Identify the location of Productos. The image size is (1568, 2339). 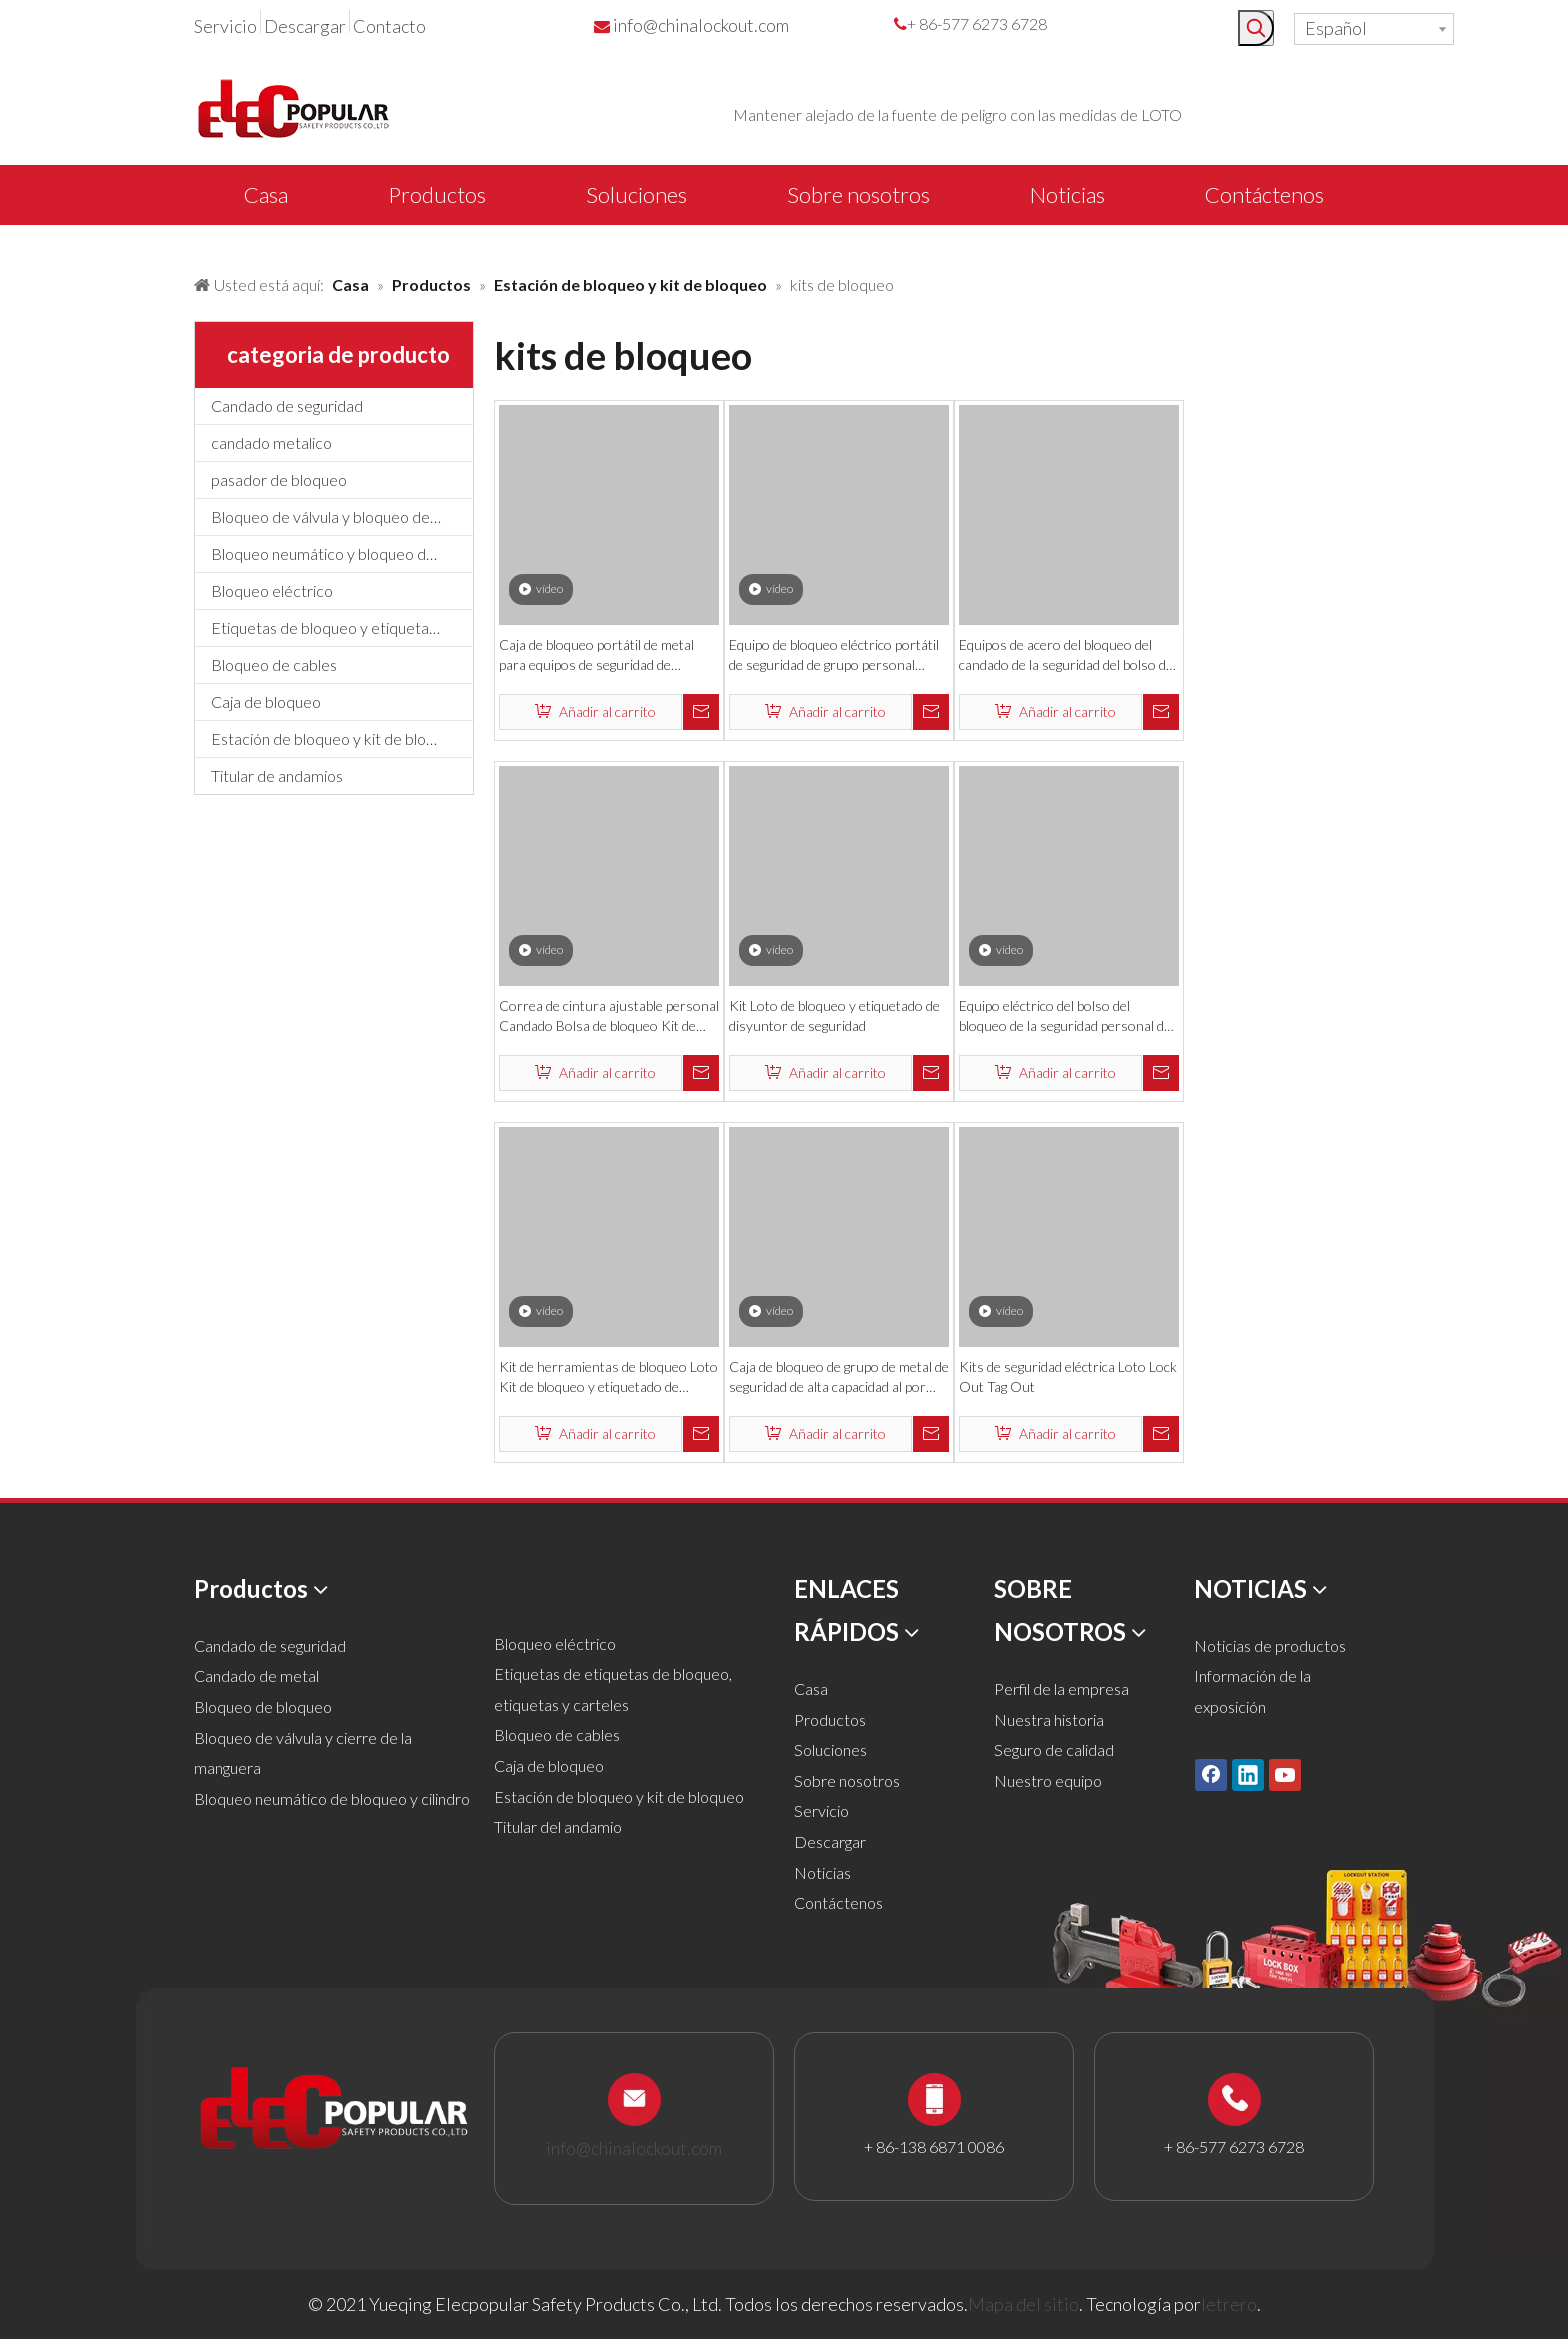
(830, 1719).